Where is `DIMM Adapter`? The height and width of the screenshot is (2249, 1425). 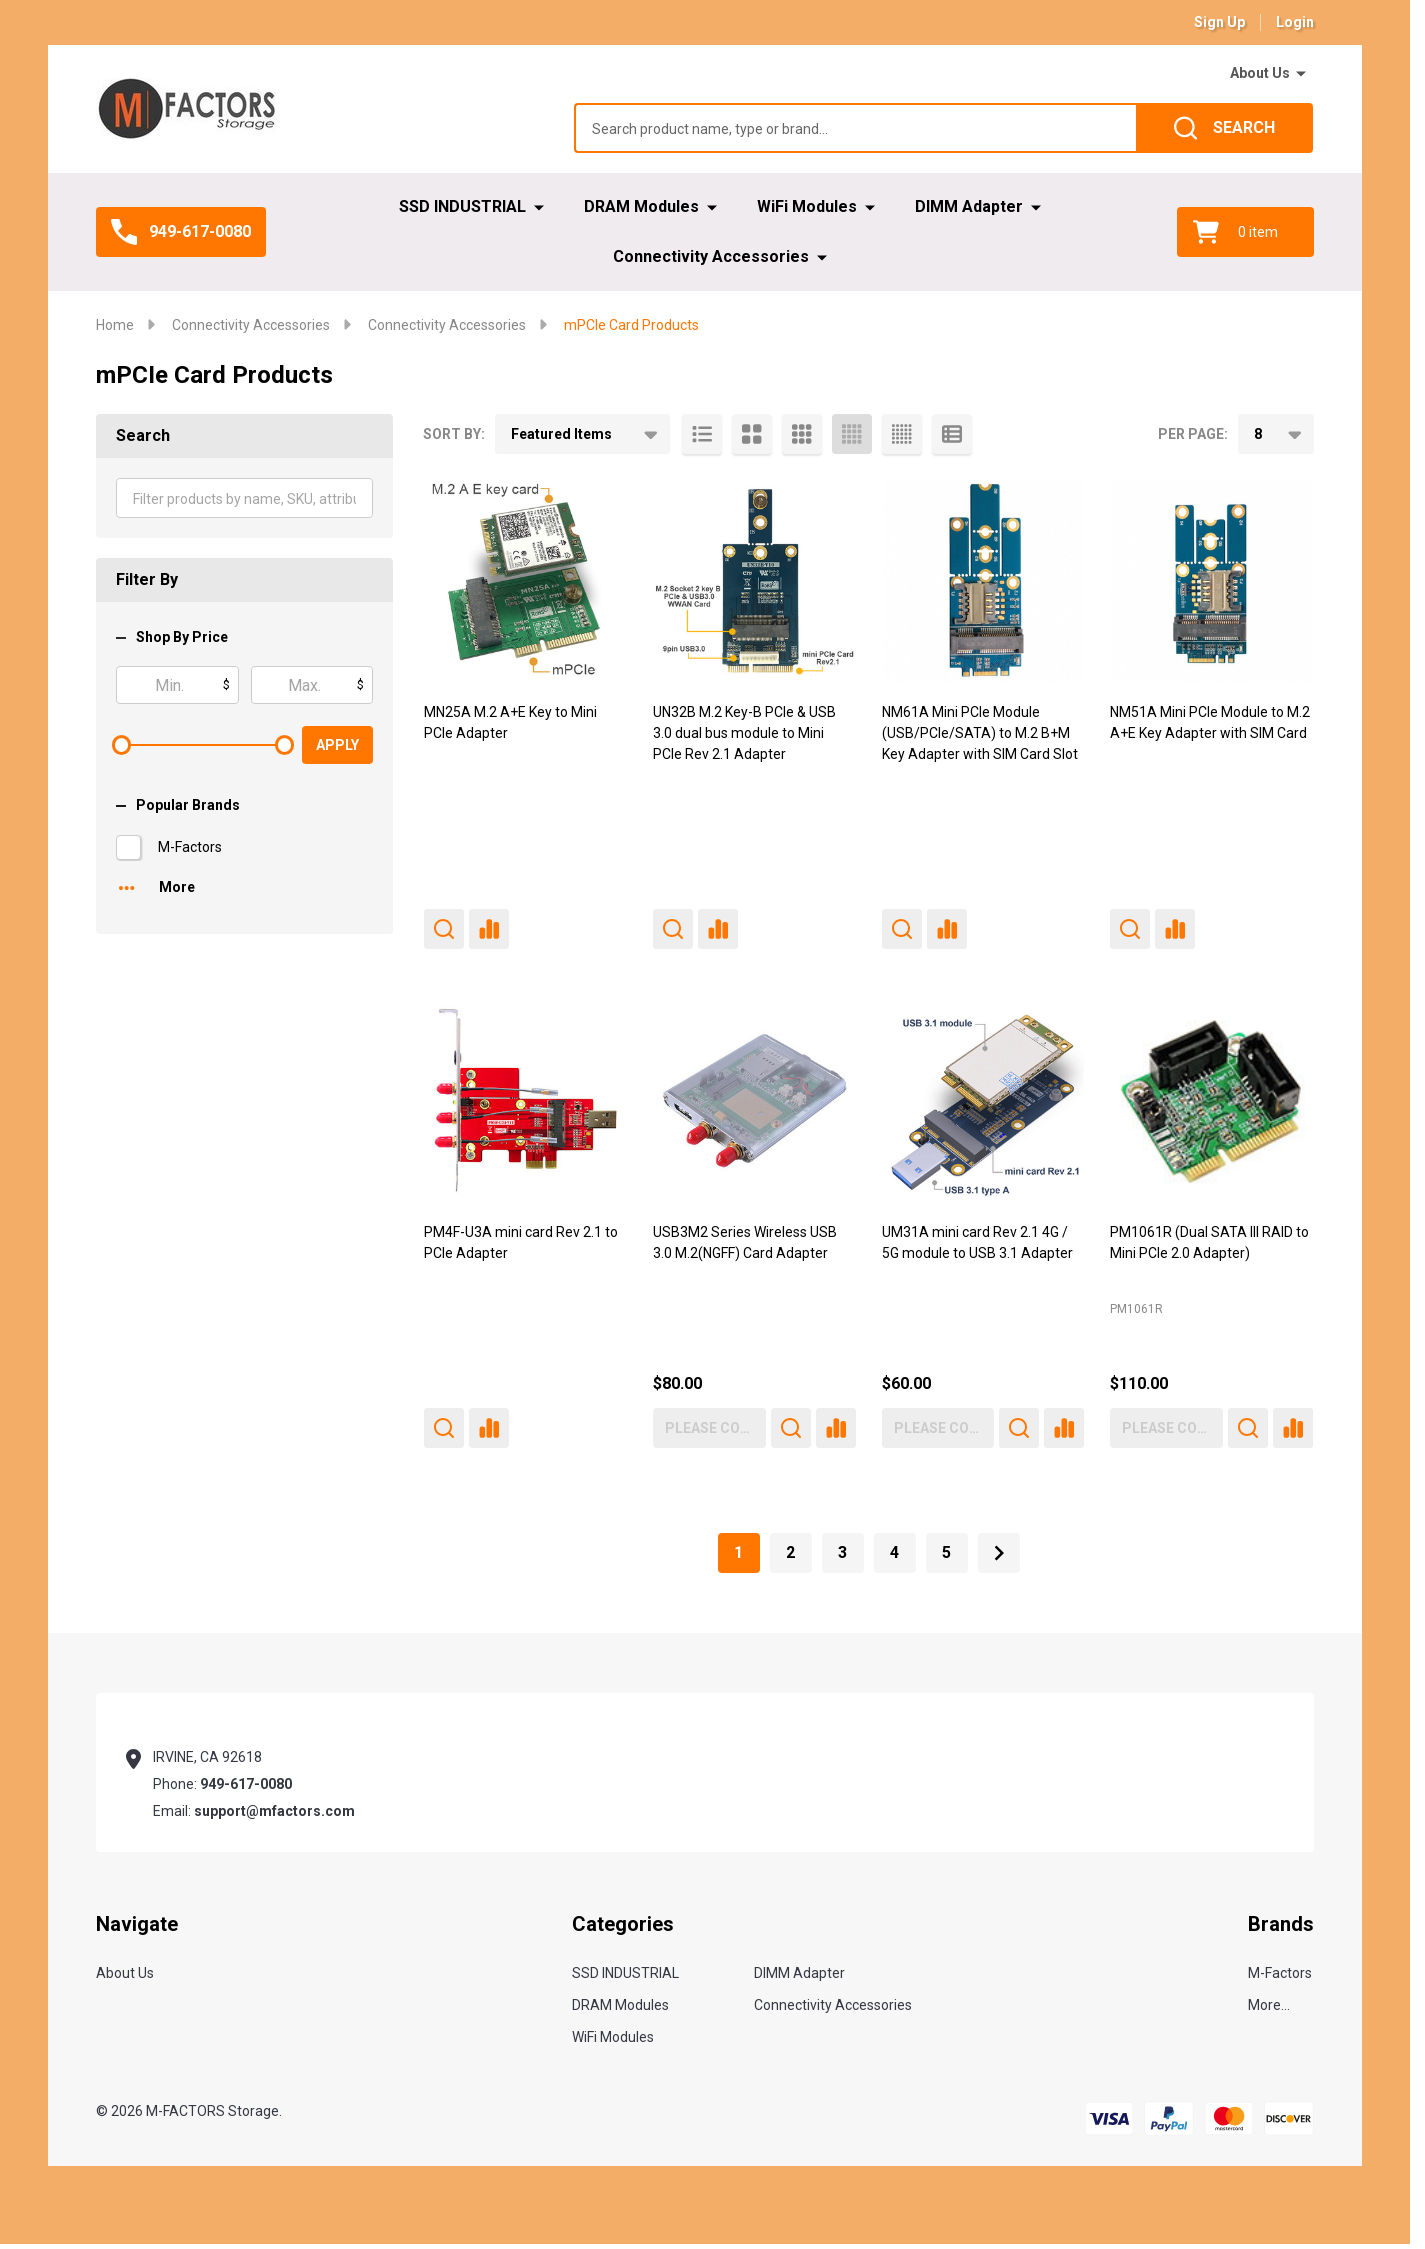 DIMM Adapter is located at coordinates (969, 206).